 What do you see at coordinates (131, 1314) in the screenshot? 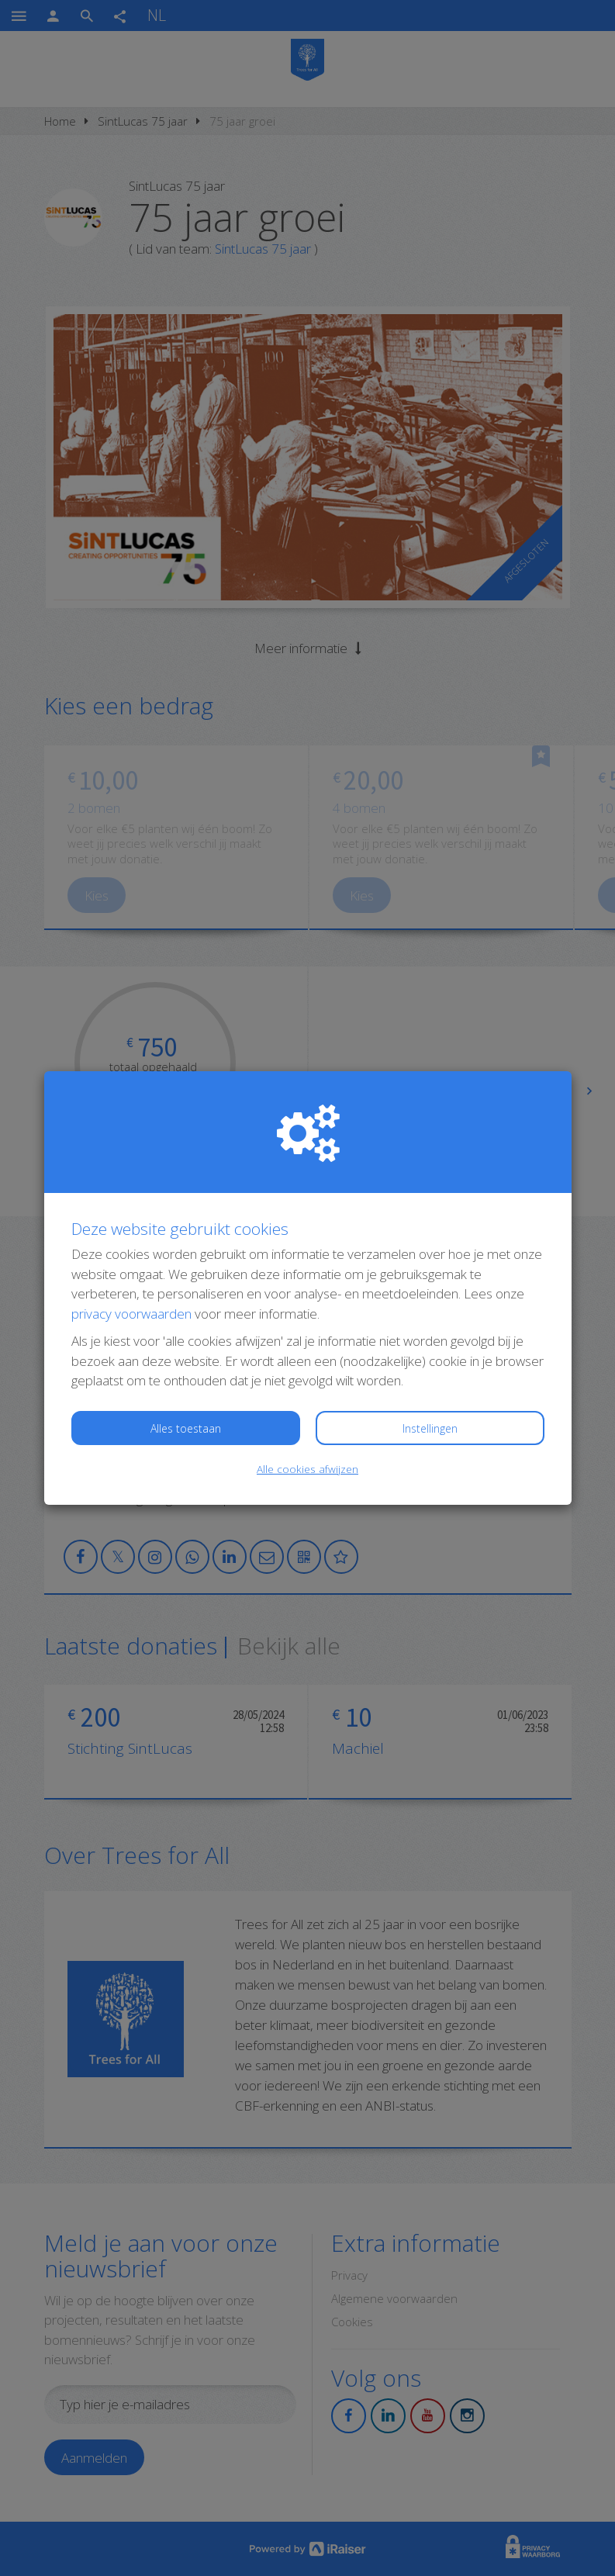
I see `privacy voorwaarden` at bounding box center [131, 1314].